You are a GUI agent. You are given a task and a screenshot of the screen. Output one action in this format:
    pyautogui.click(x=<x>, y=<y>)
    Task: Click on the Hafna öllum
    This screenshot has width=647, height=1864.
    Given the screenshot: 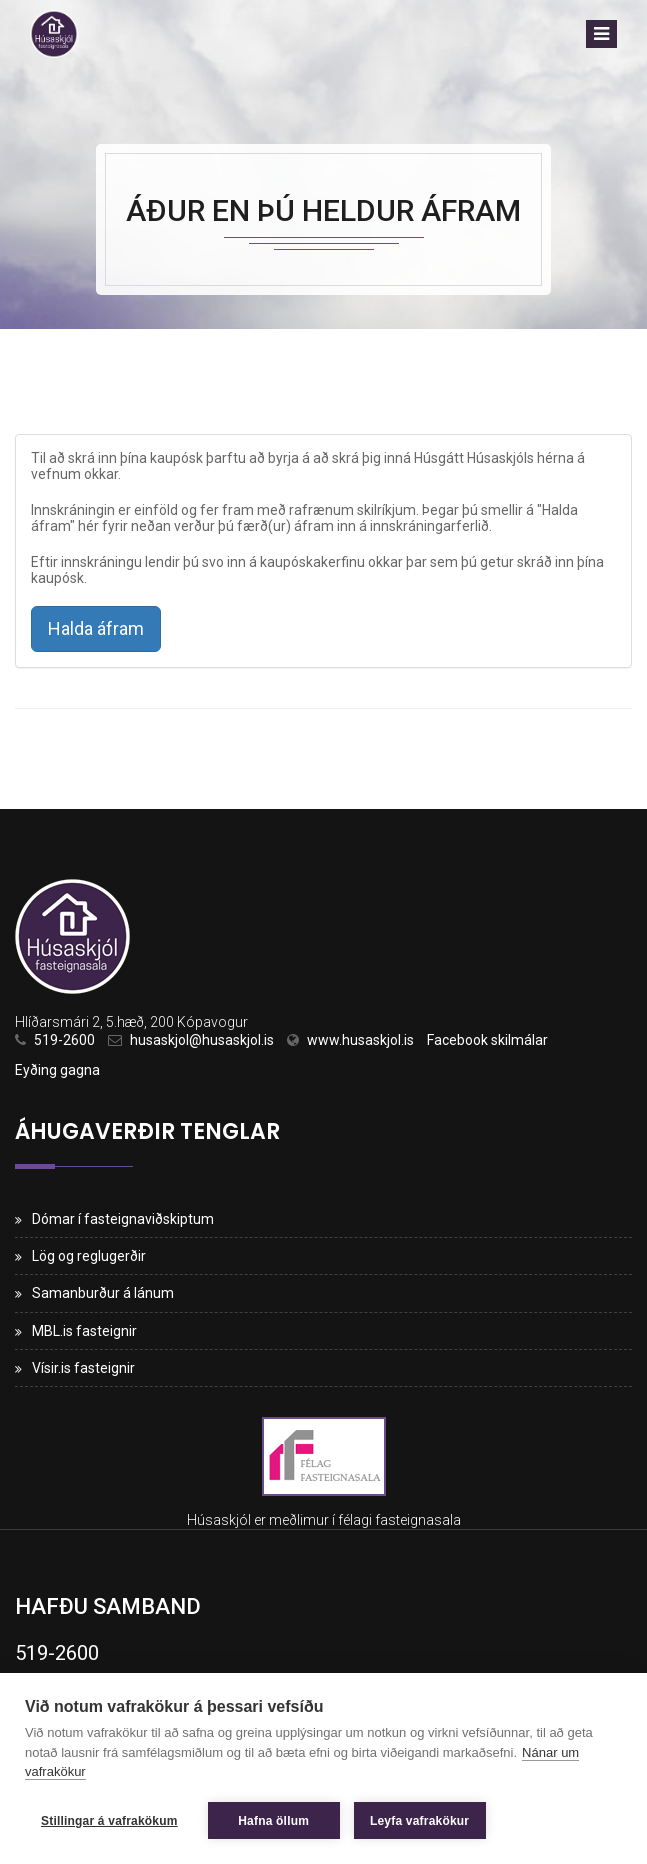 What is the action you would take?
    pyautogui.click(x=273, y=1821)
    